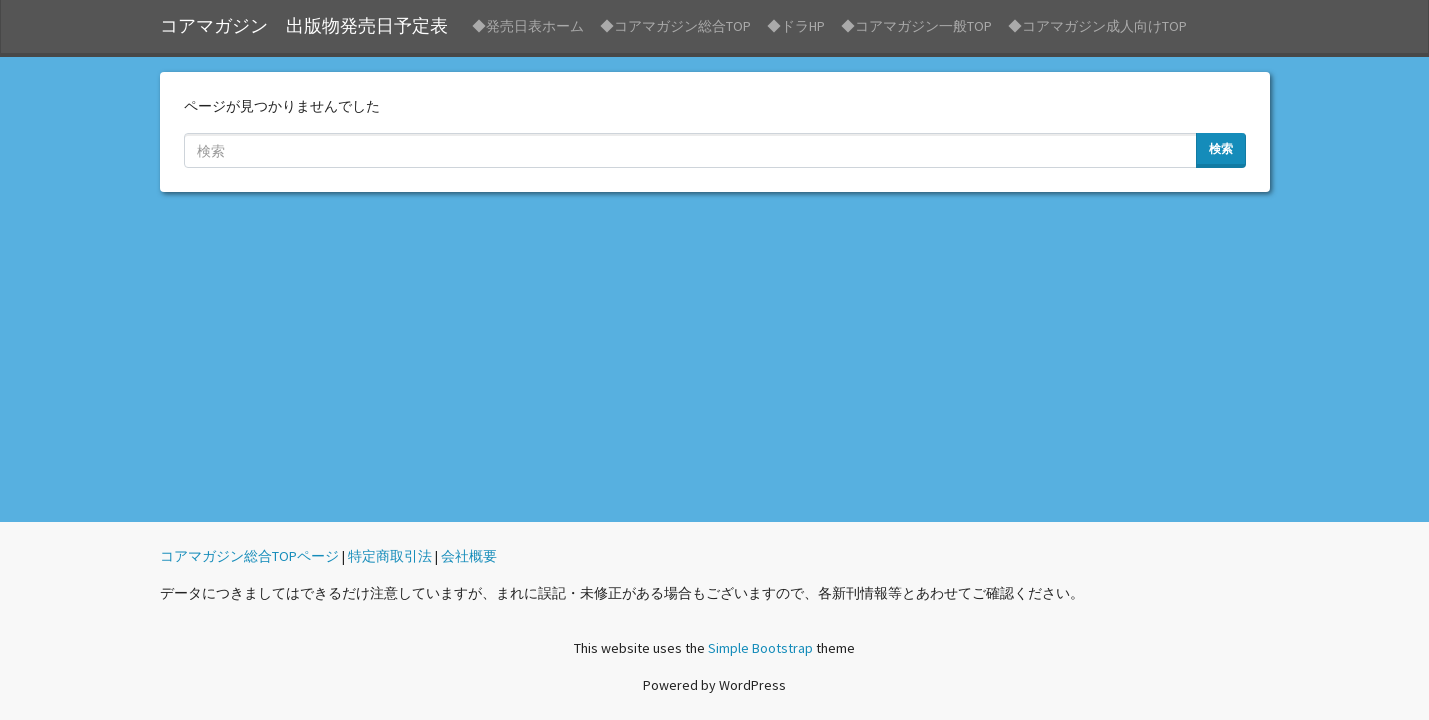 The image size is (1429, 720). What do you see at coordinates (760, 648) in the screenshot?
I see `Simple Bootstrap` at bounding box center [760, 648].